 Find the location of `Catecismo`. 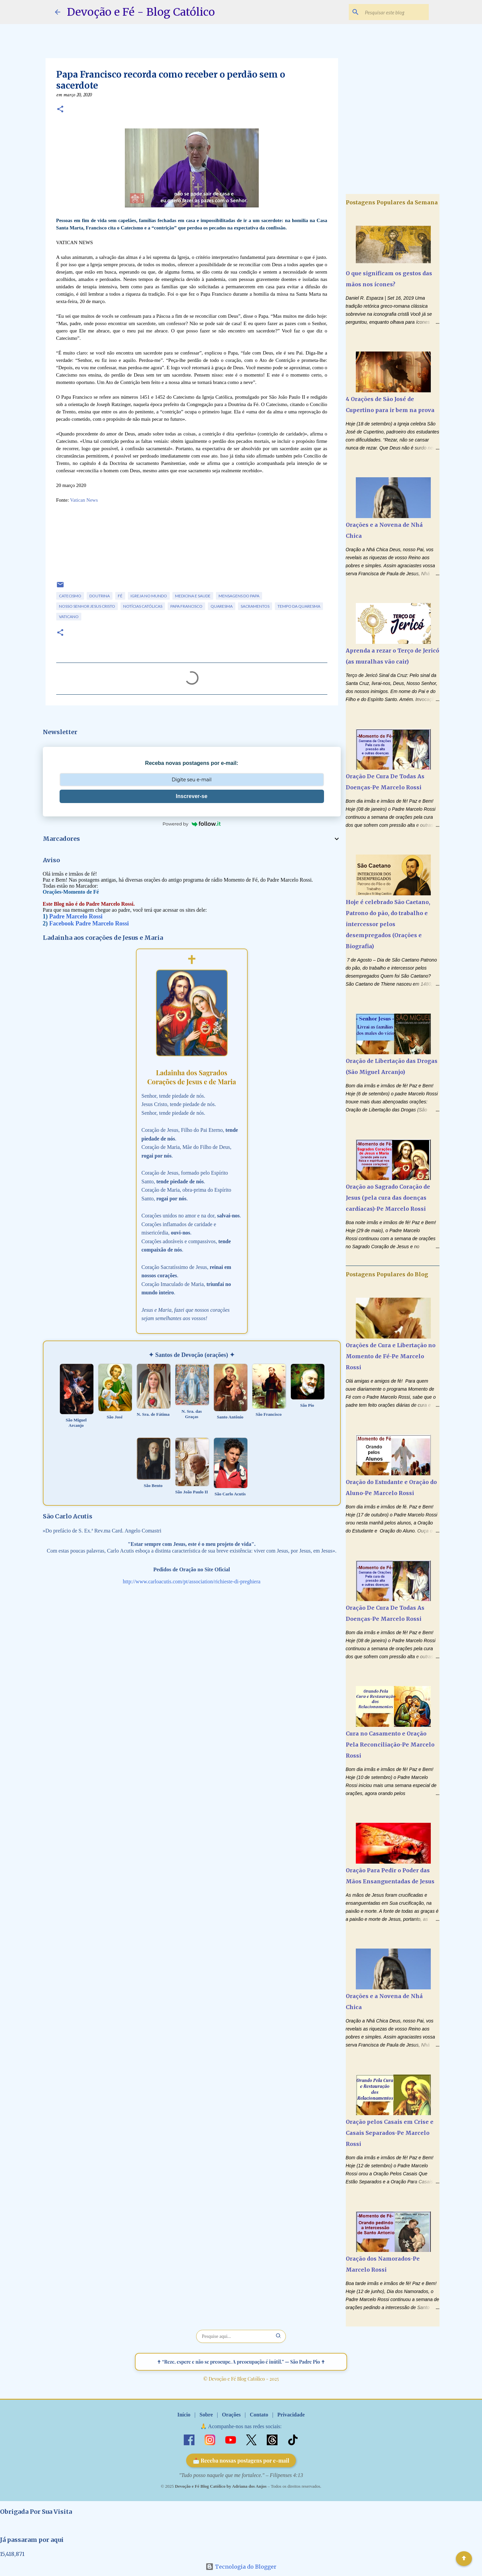

Catecismo is located at coordinates (70, 595).